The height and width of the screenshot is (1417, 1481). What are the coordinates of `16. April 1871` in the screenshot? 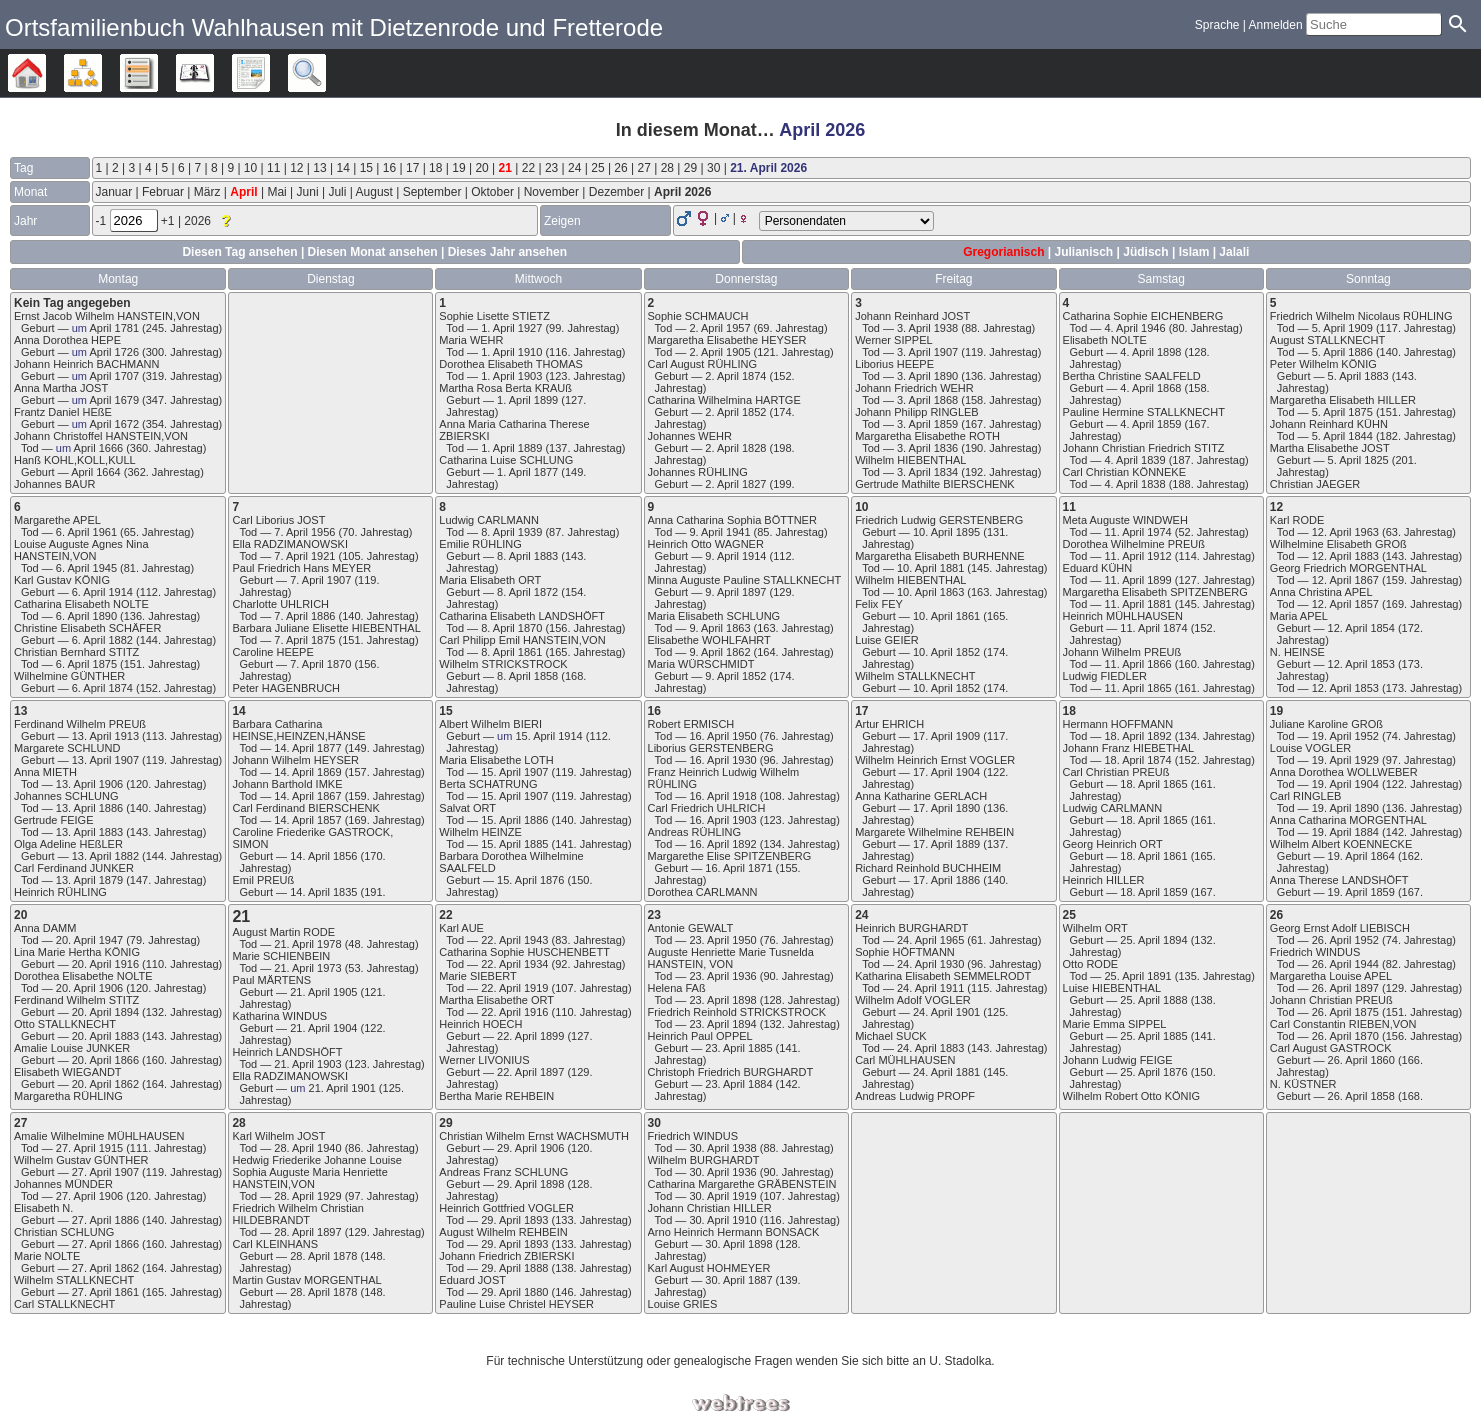 It's located at (738, 868).